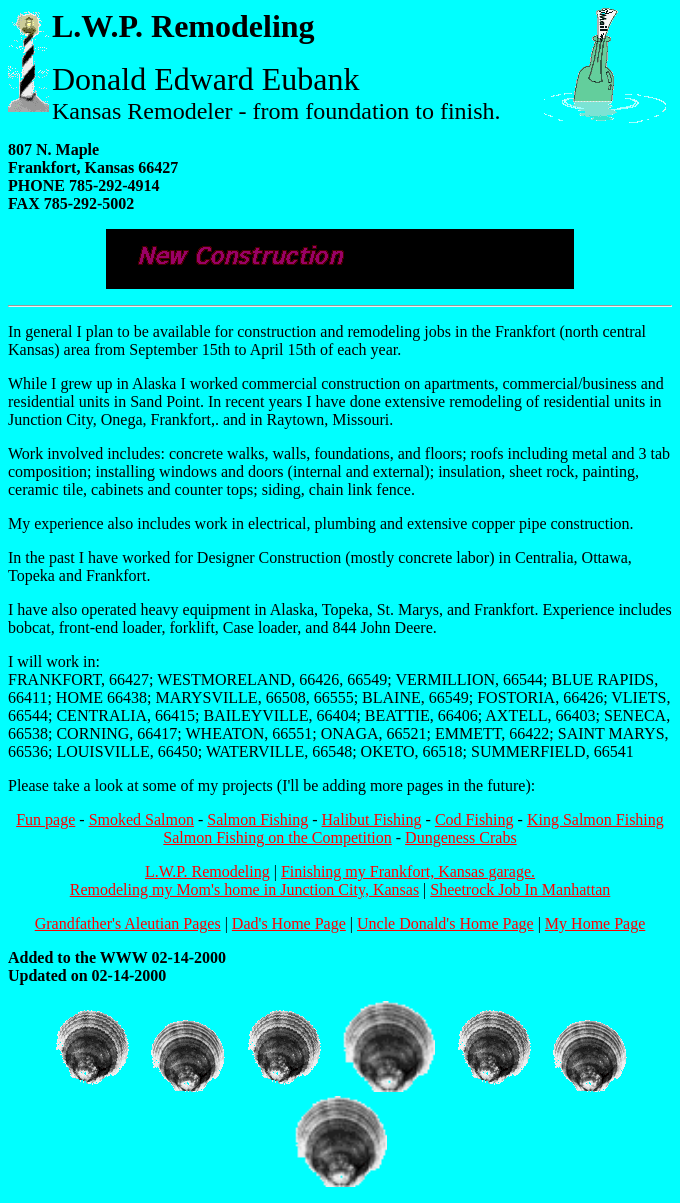  Describe the element at coordinates (128, 923) in the screenshot. I see `Grandfather's Aleutian Pages` at that location.